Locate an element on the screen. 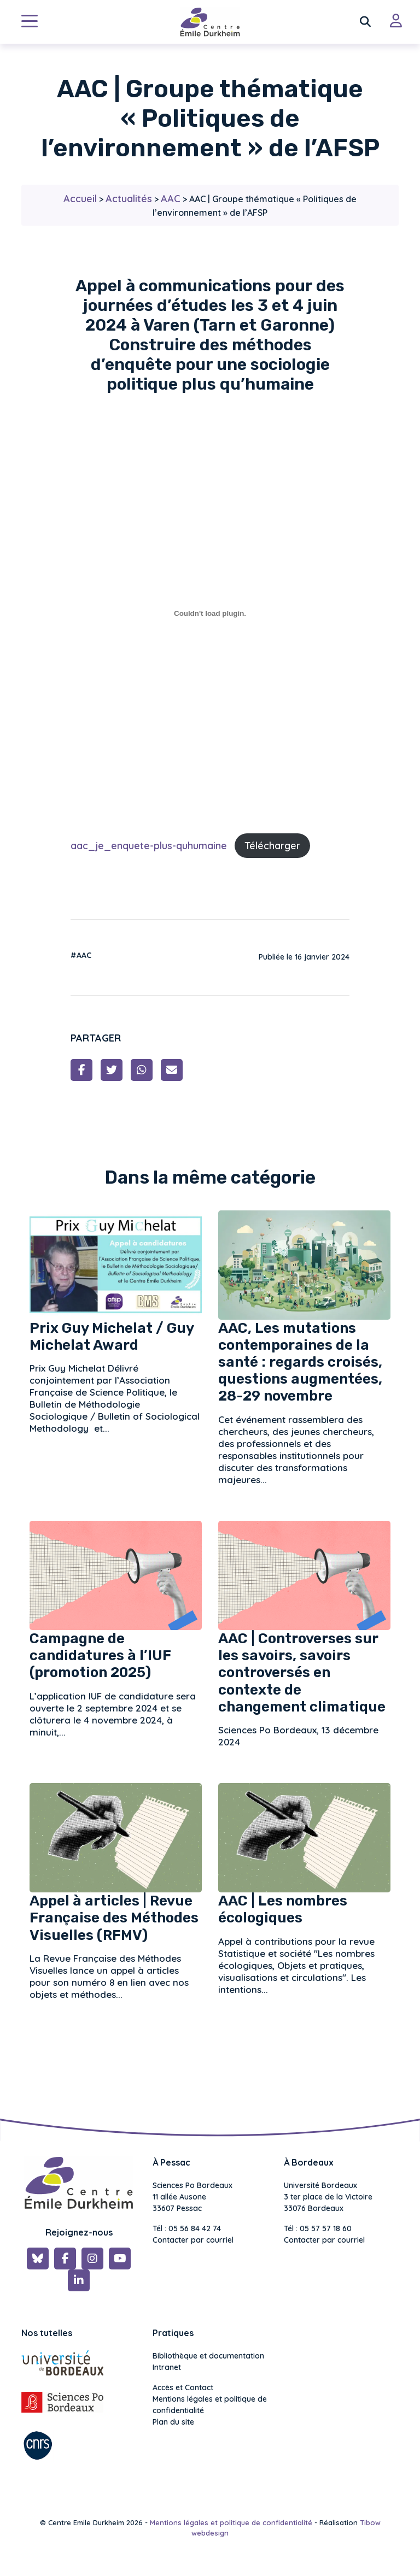 The width and height of the screenshot is (420, 2576). Mentions légales et politique de confidentialité is located at coordinates (210, 2404).